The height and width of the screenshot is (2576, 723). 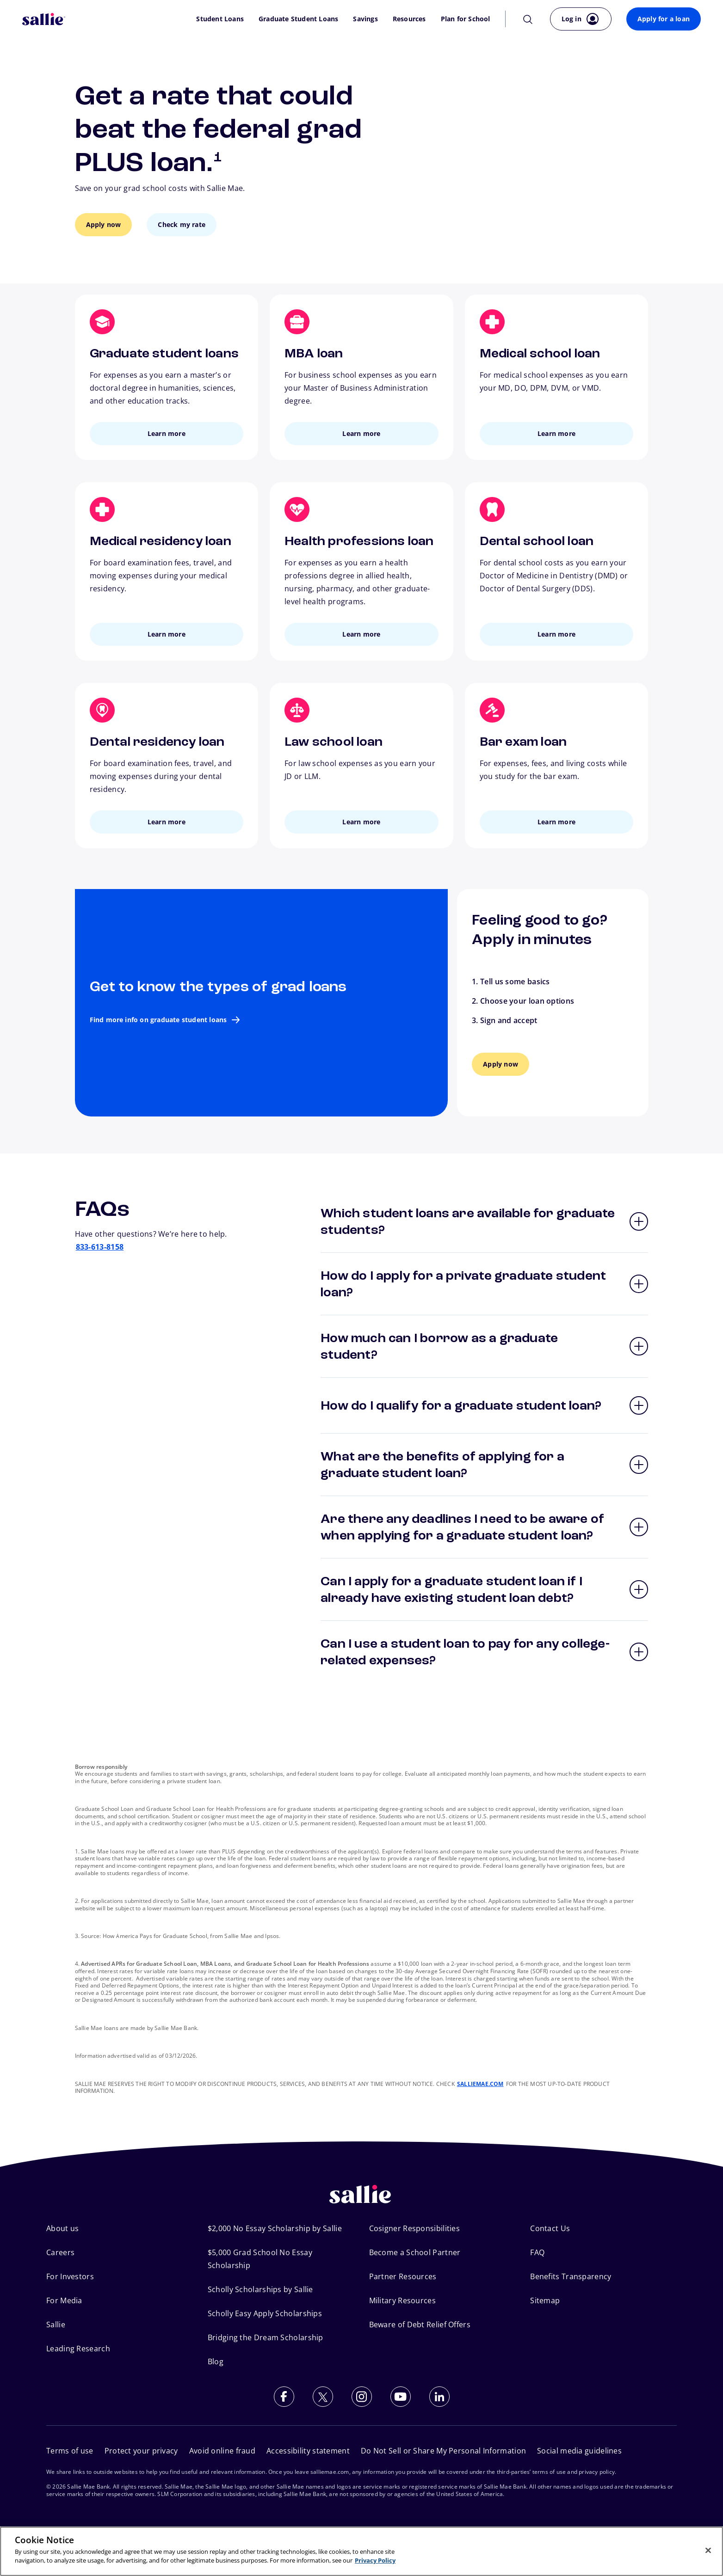 I want to click on Sitemap, so click(x=545, y=2300).